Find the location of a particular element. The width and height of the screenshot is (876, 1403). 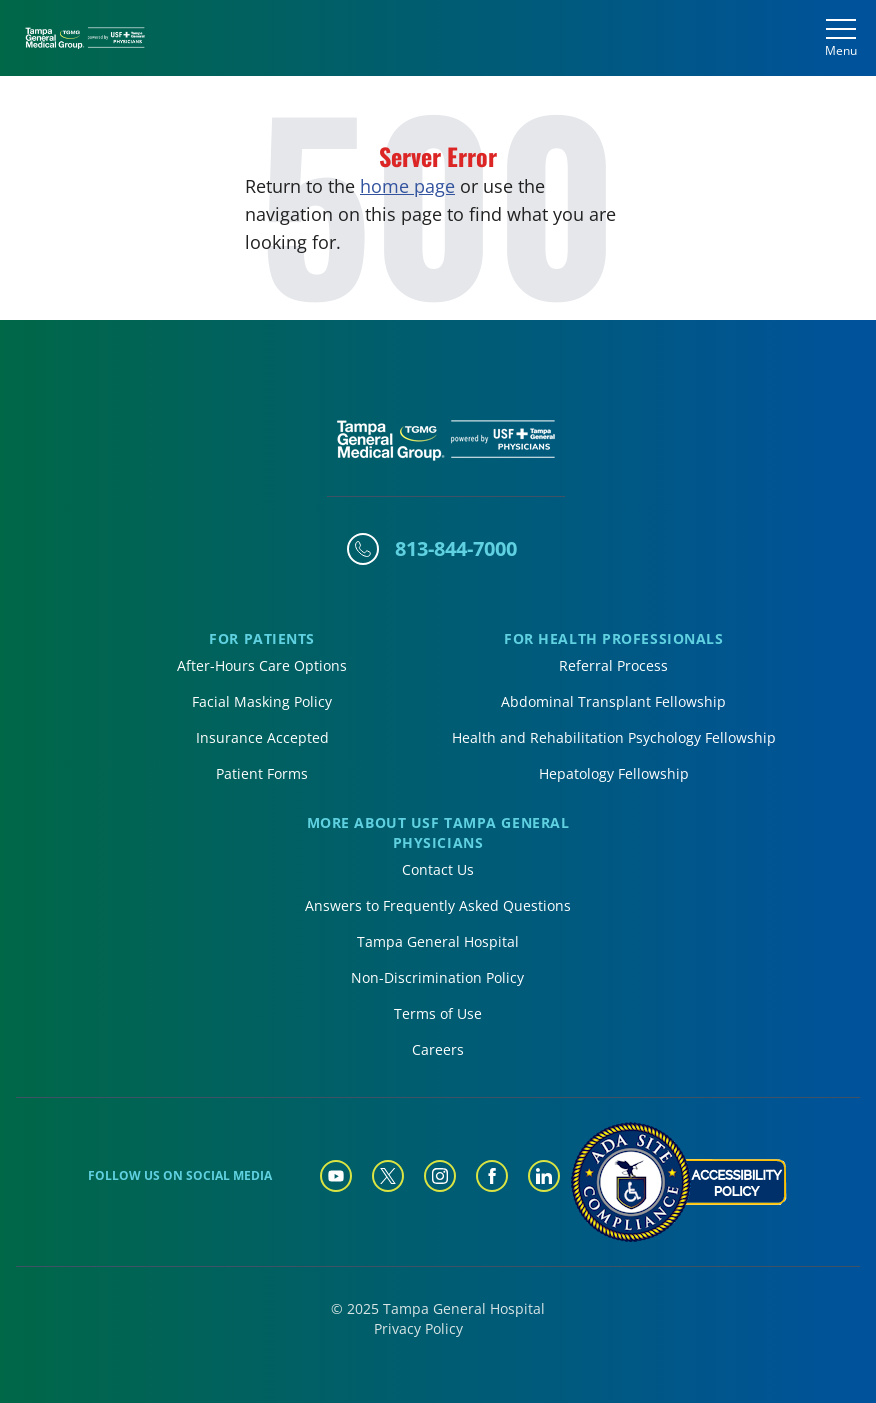

home page is located at coordinates (407, 186).